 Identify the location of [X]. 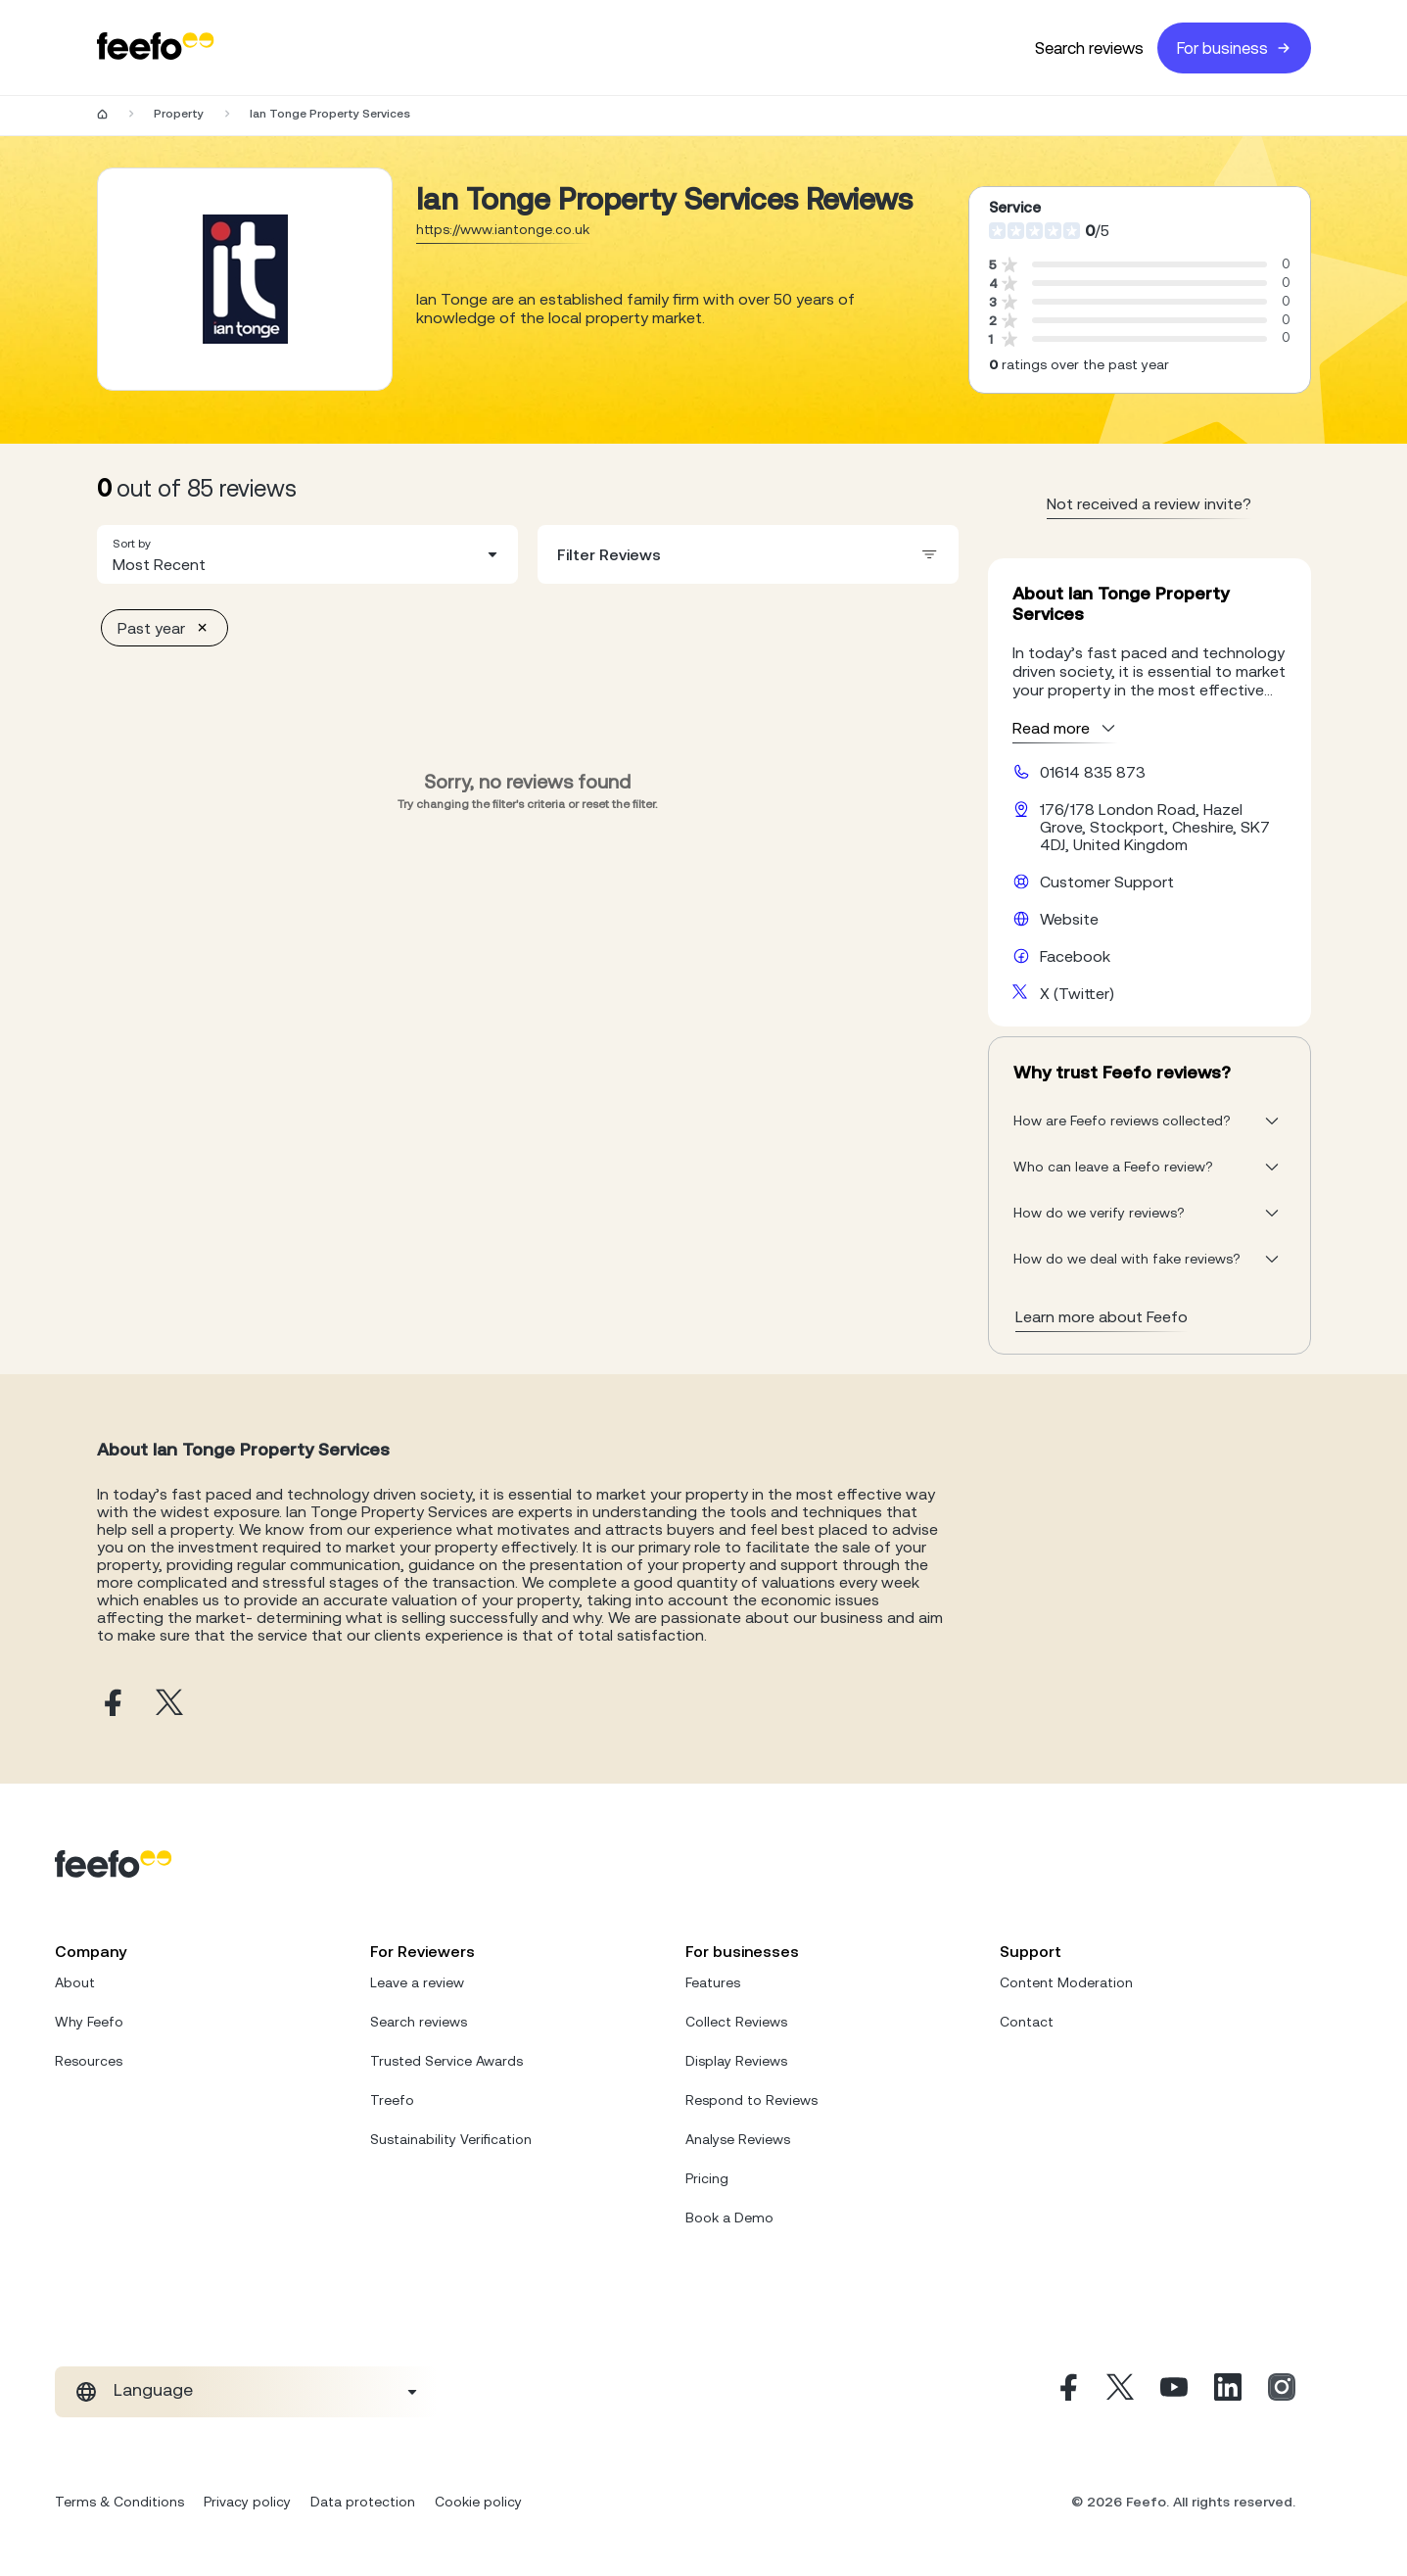
(1120, 2391).